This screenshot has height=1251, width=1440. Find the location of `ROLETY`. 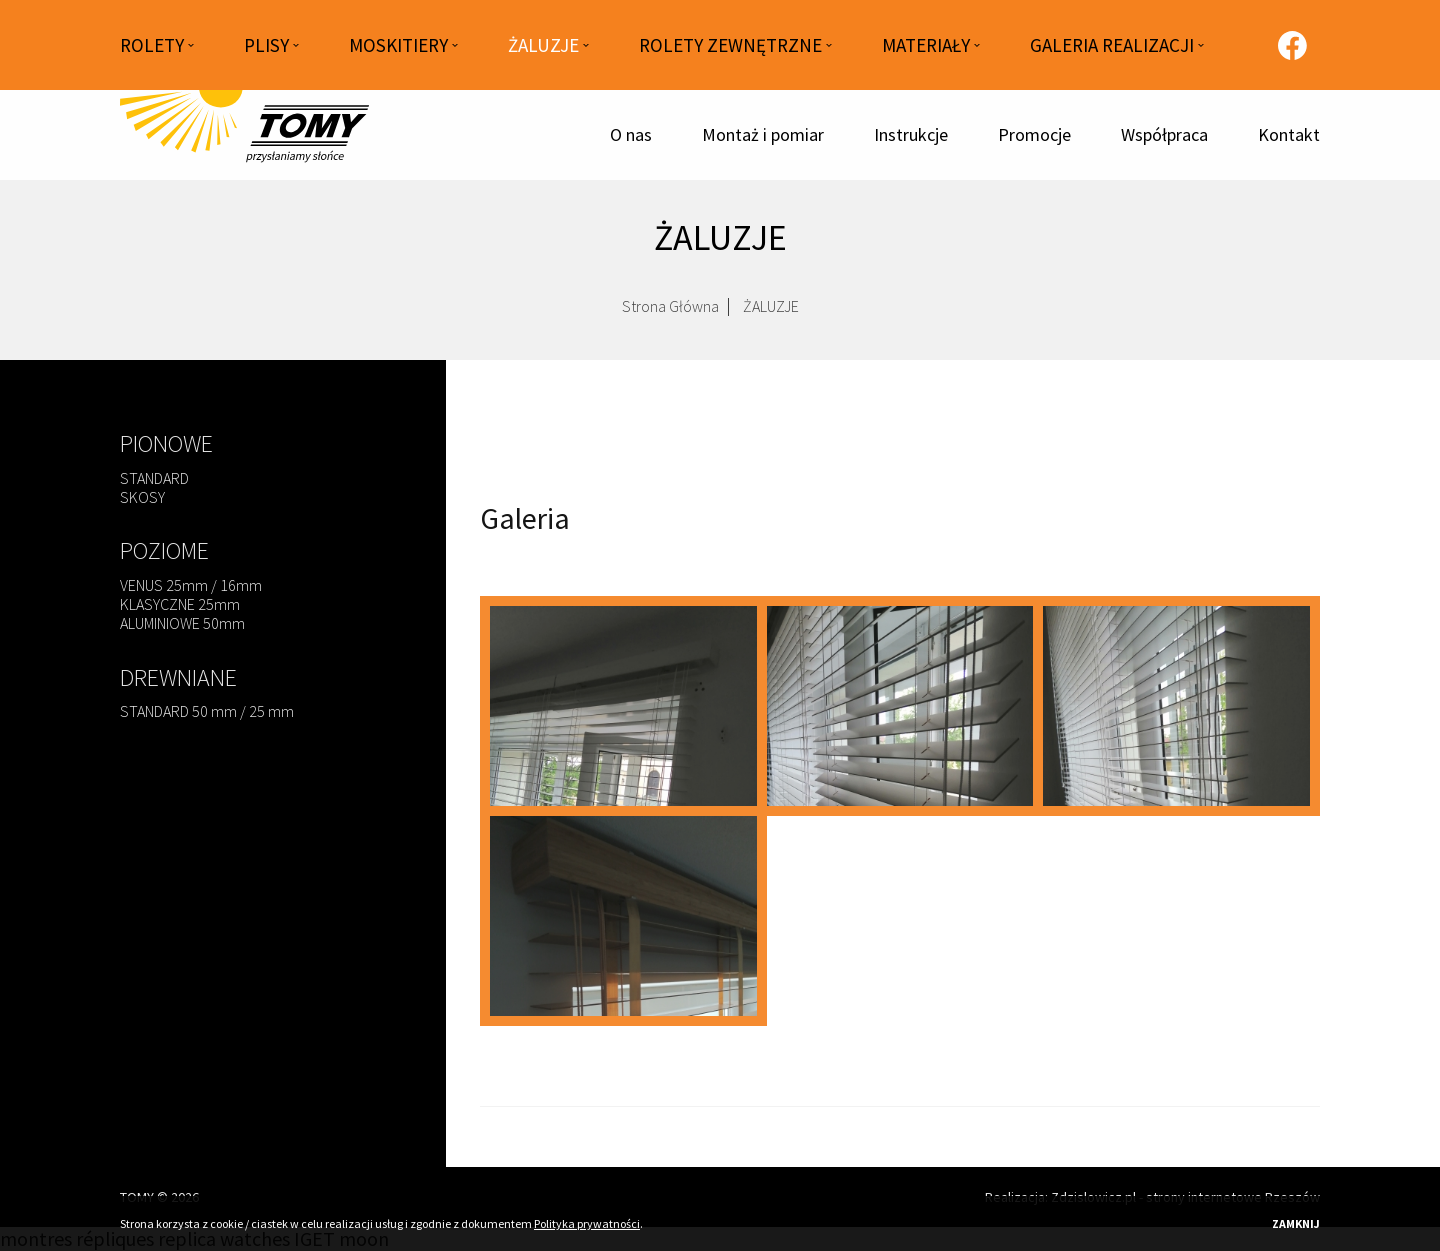

ROLETY is located at coordinates (152, 45).